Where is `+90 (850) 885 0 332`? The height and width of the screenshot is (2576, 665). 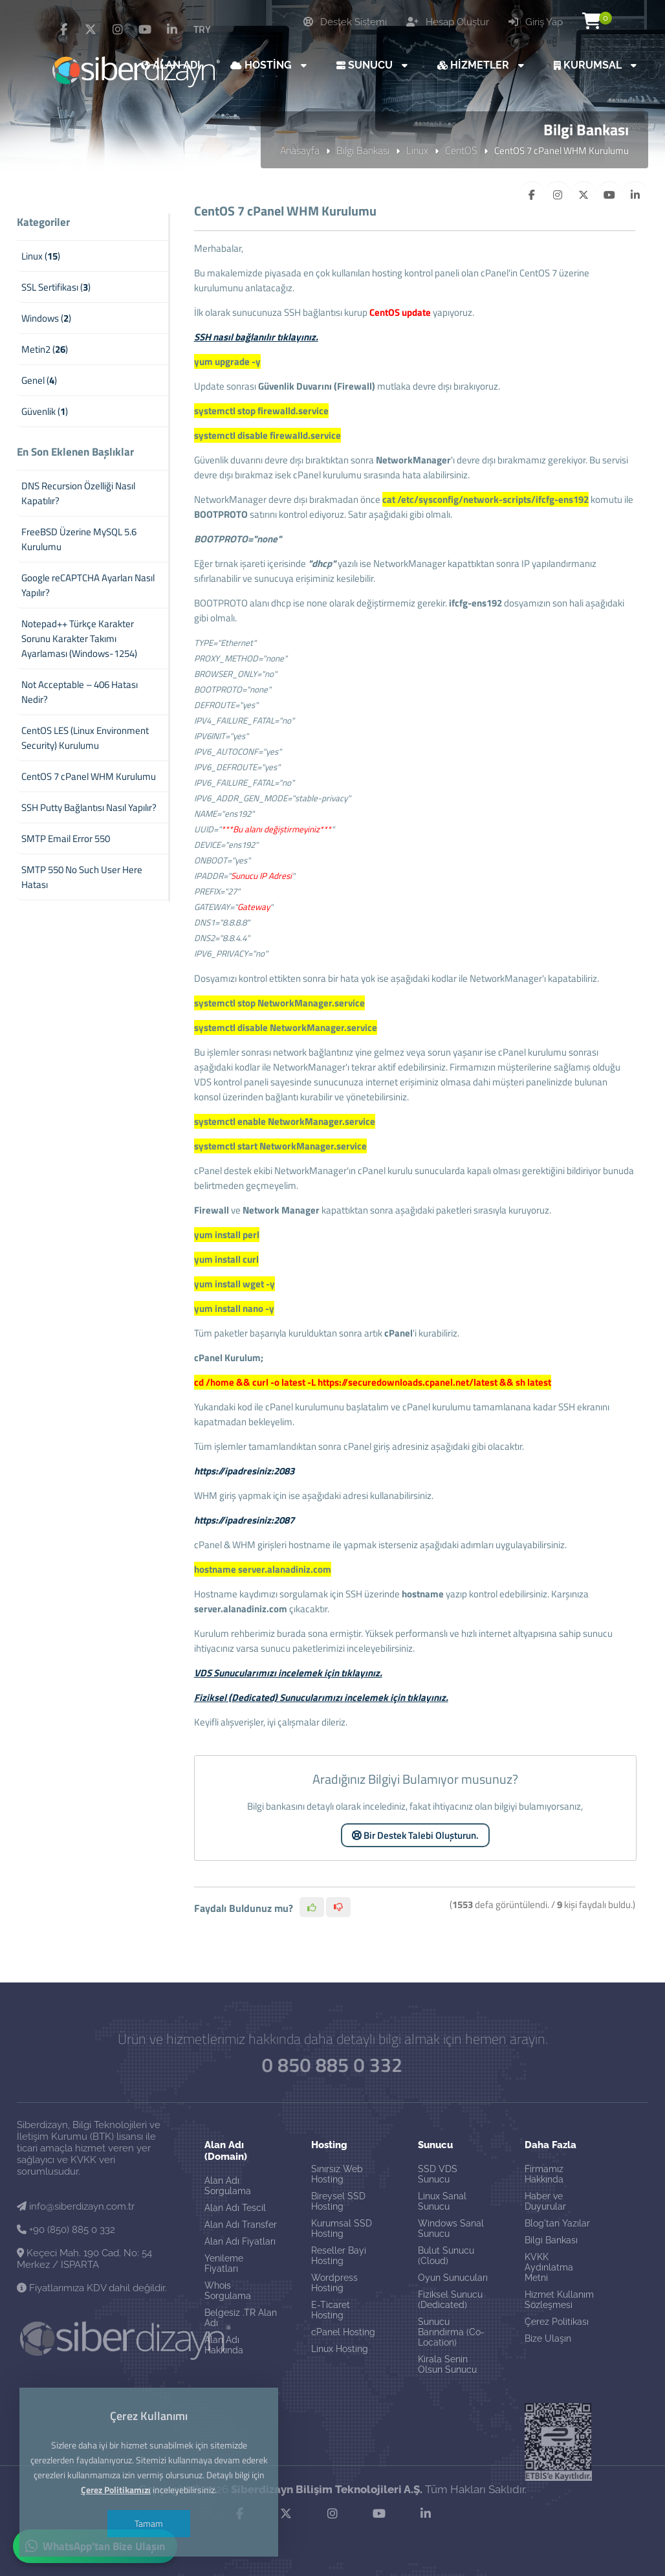
+90 (850) 885 0 332 is located at coordinates (66, 2230).